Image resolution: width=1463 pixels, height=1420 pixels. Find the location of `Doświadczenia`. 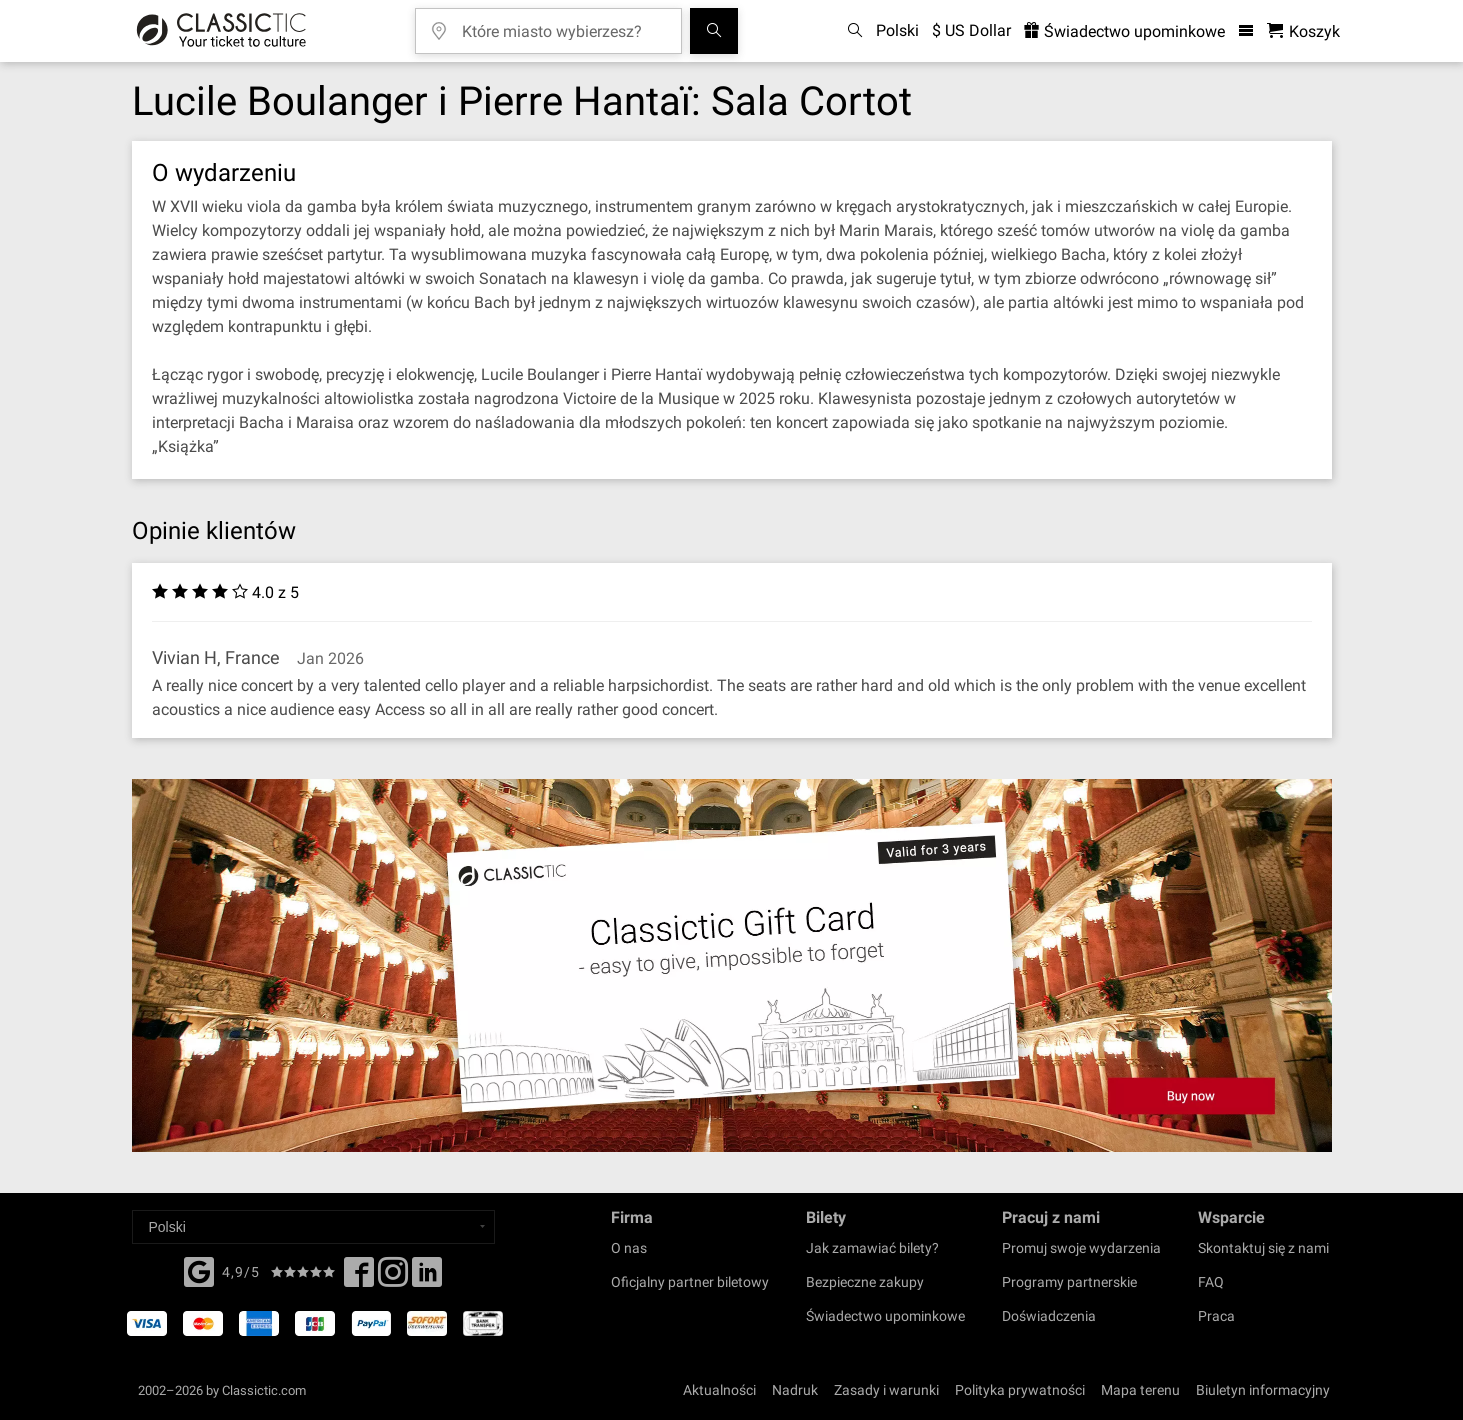

Doświadczenia is located at coordinates (1049, 1316).